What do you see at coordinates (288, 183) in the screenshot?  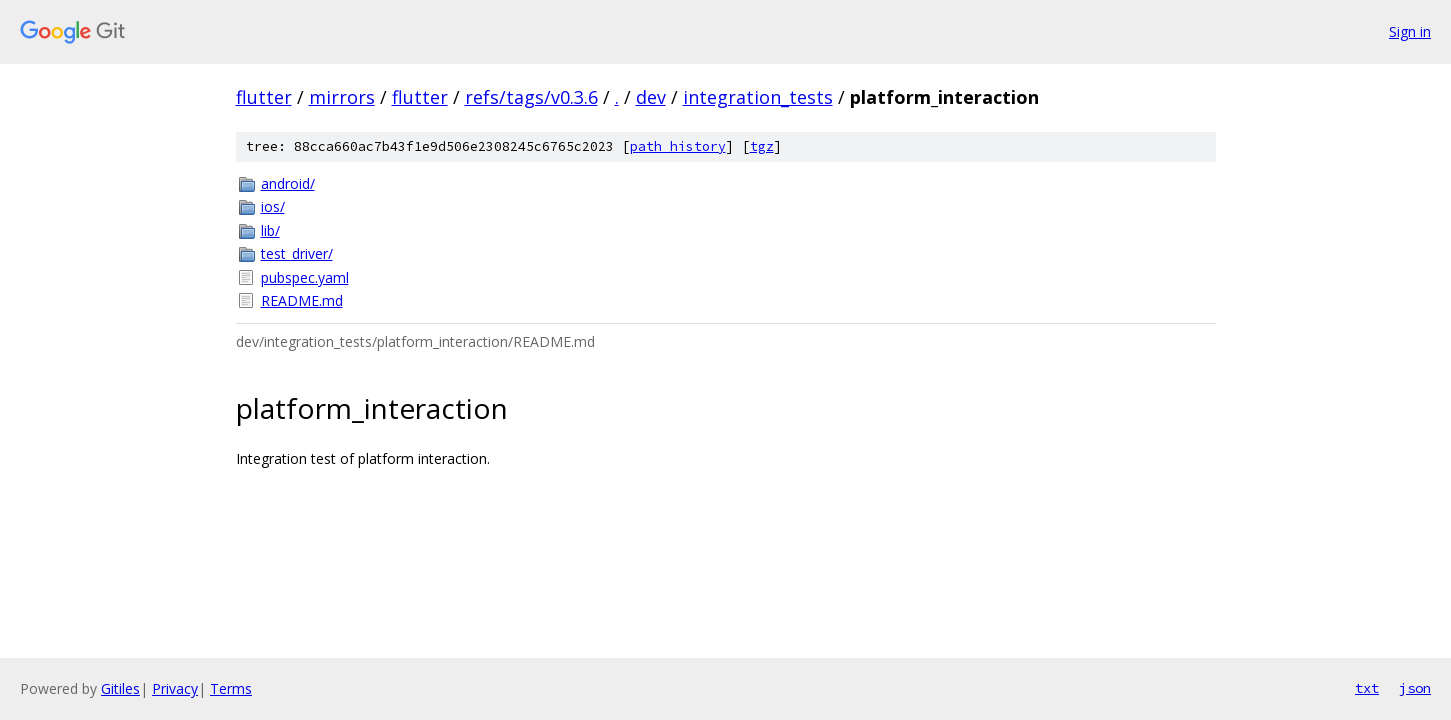 I see `android/` at bounding box center [288, 183].